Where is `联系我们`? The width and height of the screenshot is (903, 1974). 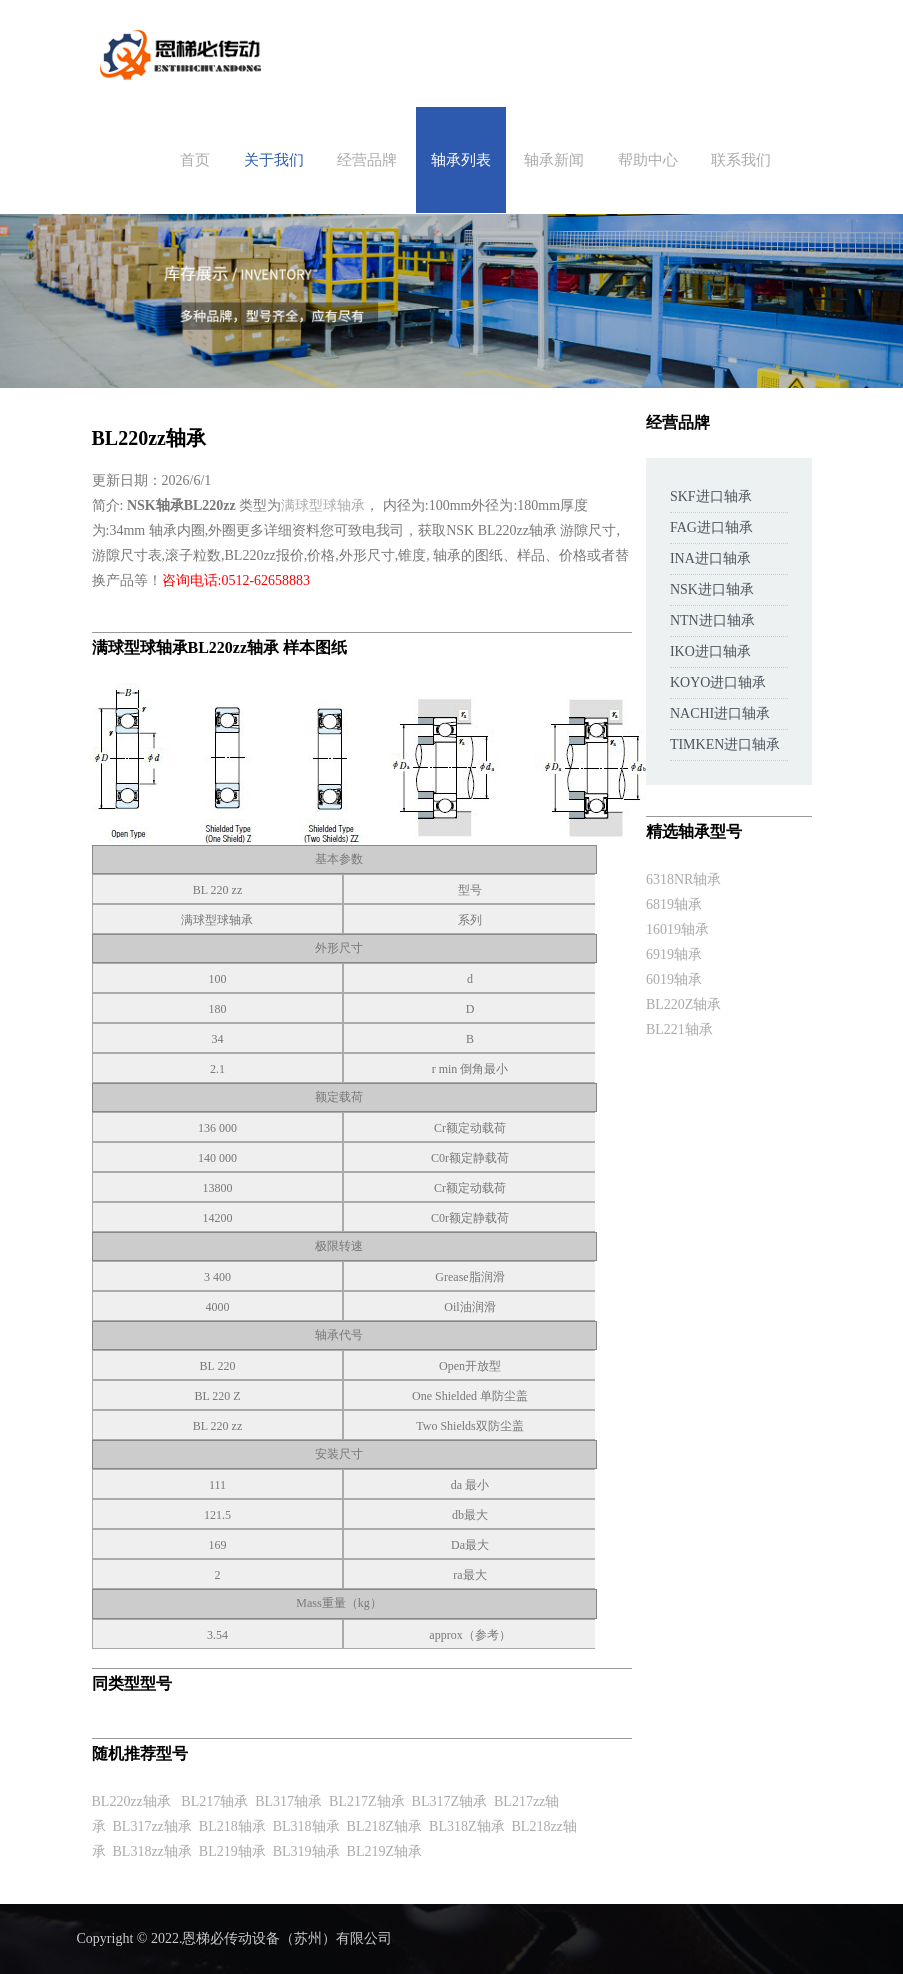
联系我们 is located at coordinates (741, 160).